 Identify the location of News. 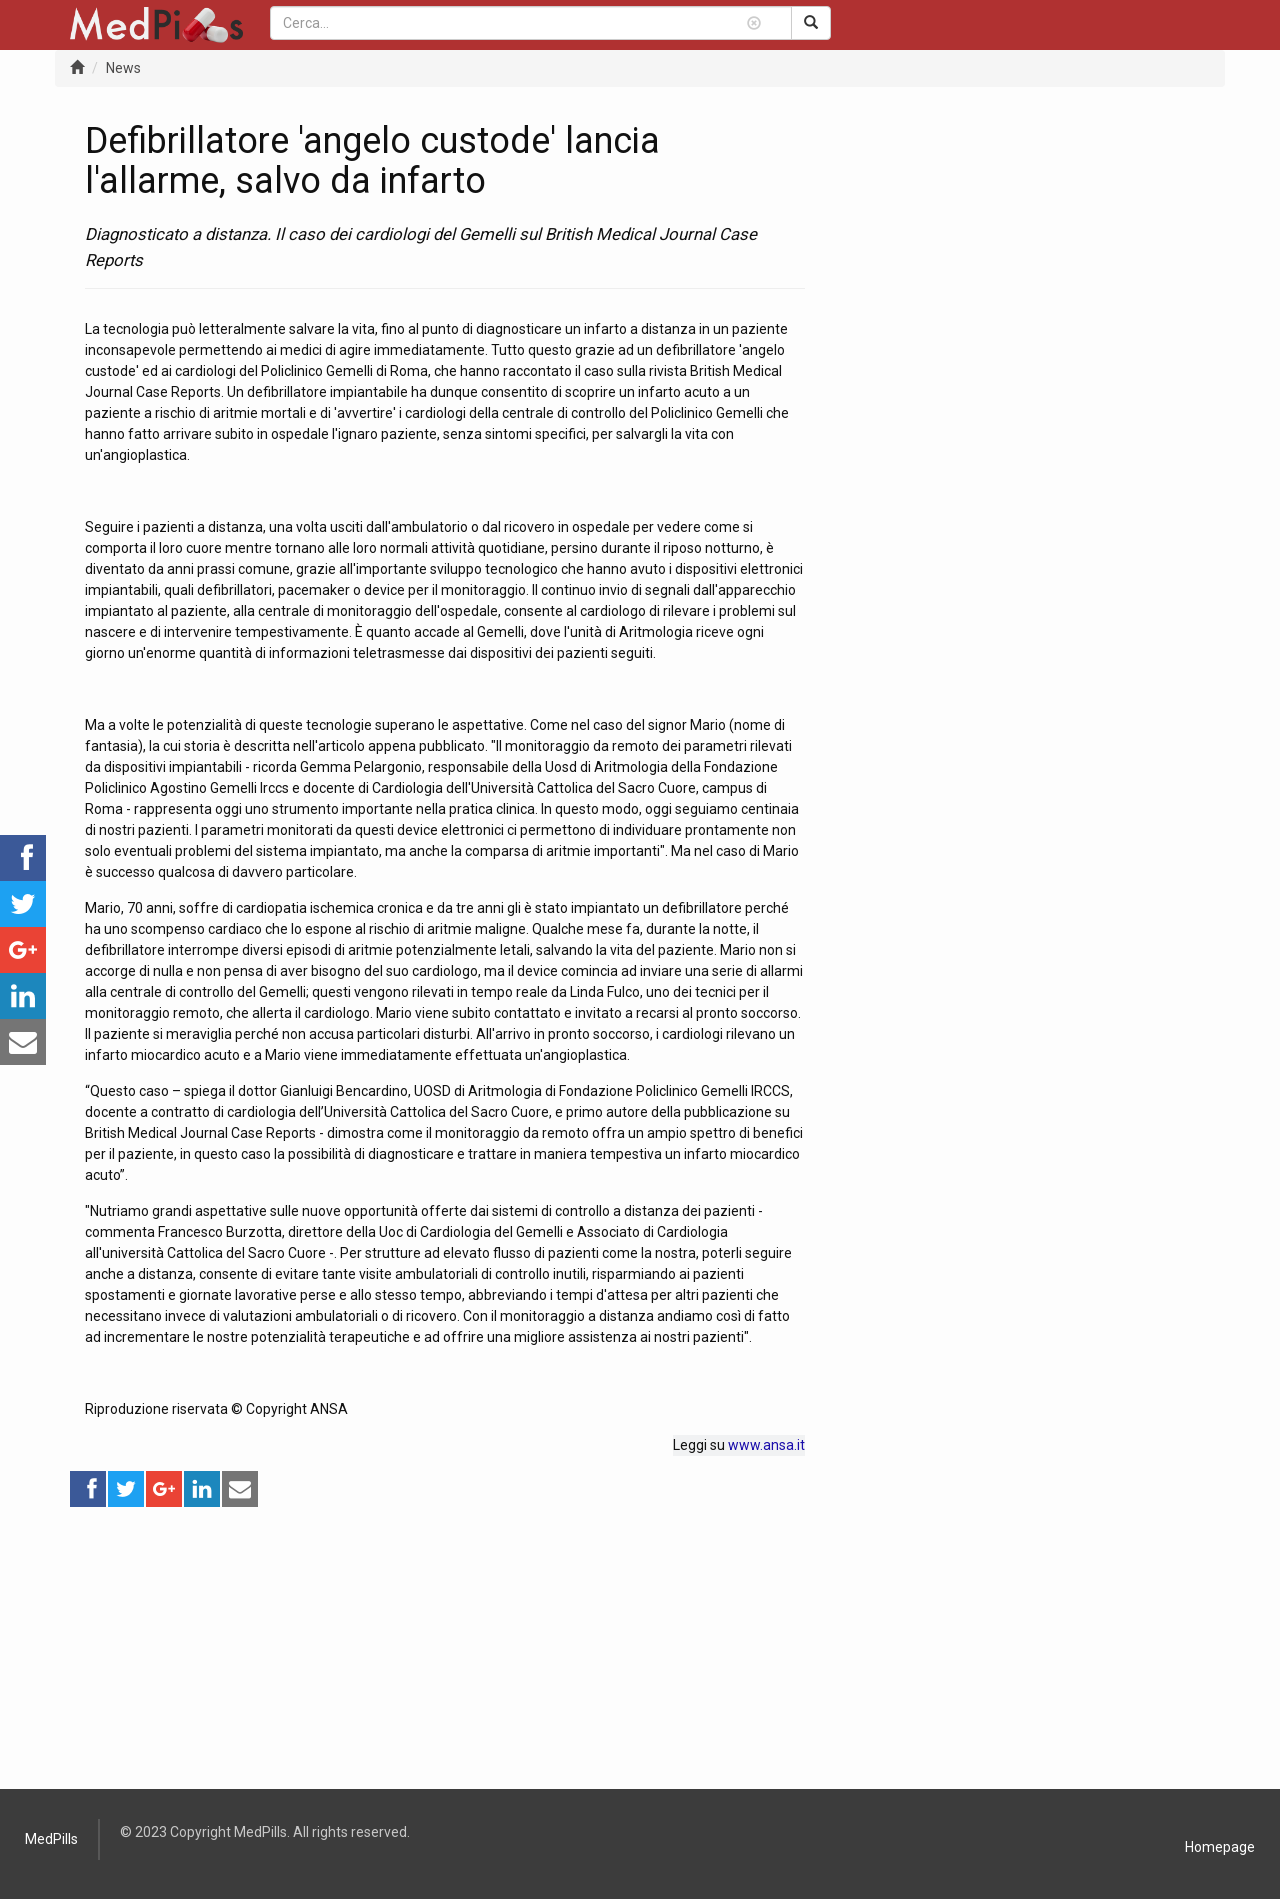
(123, 68).